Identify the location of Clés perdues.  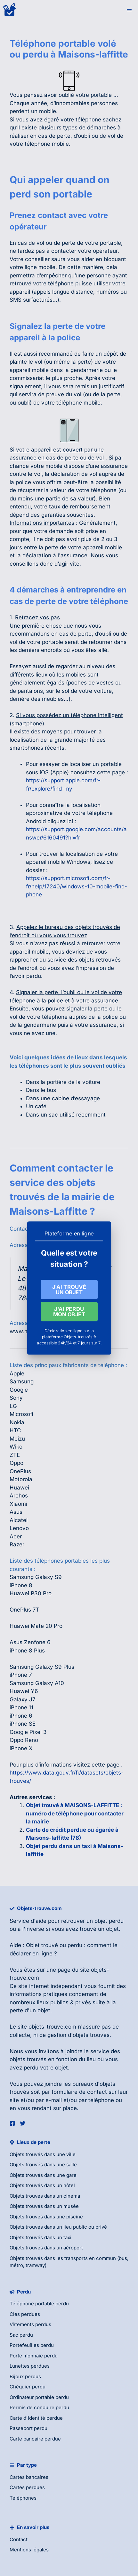
(25, 2314).